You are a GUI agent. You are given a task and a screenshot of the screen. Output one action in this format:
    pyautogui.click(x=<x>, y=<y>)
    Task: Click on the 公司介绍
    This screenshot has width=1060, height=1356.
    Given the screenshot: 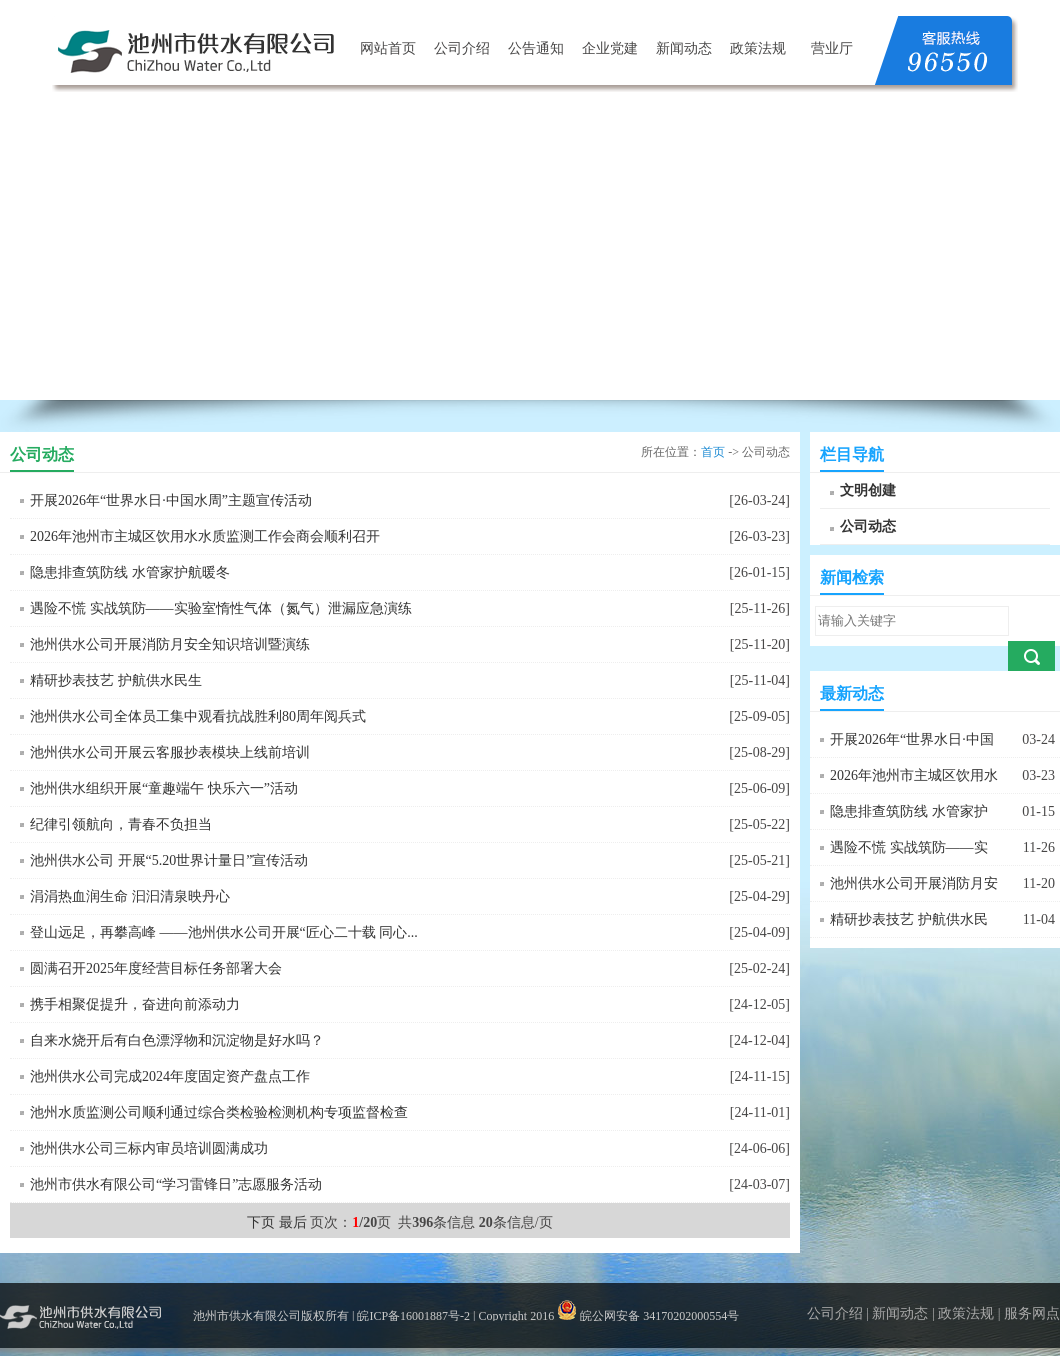 What is the action you would take?
    pyautogui.click(x=462, y=48)
    